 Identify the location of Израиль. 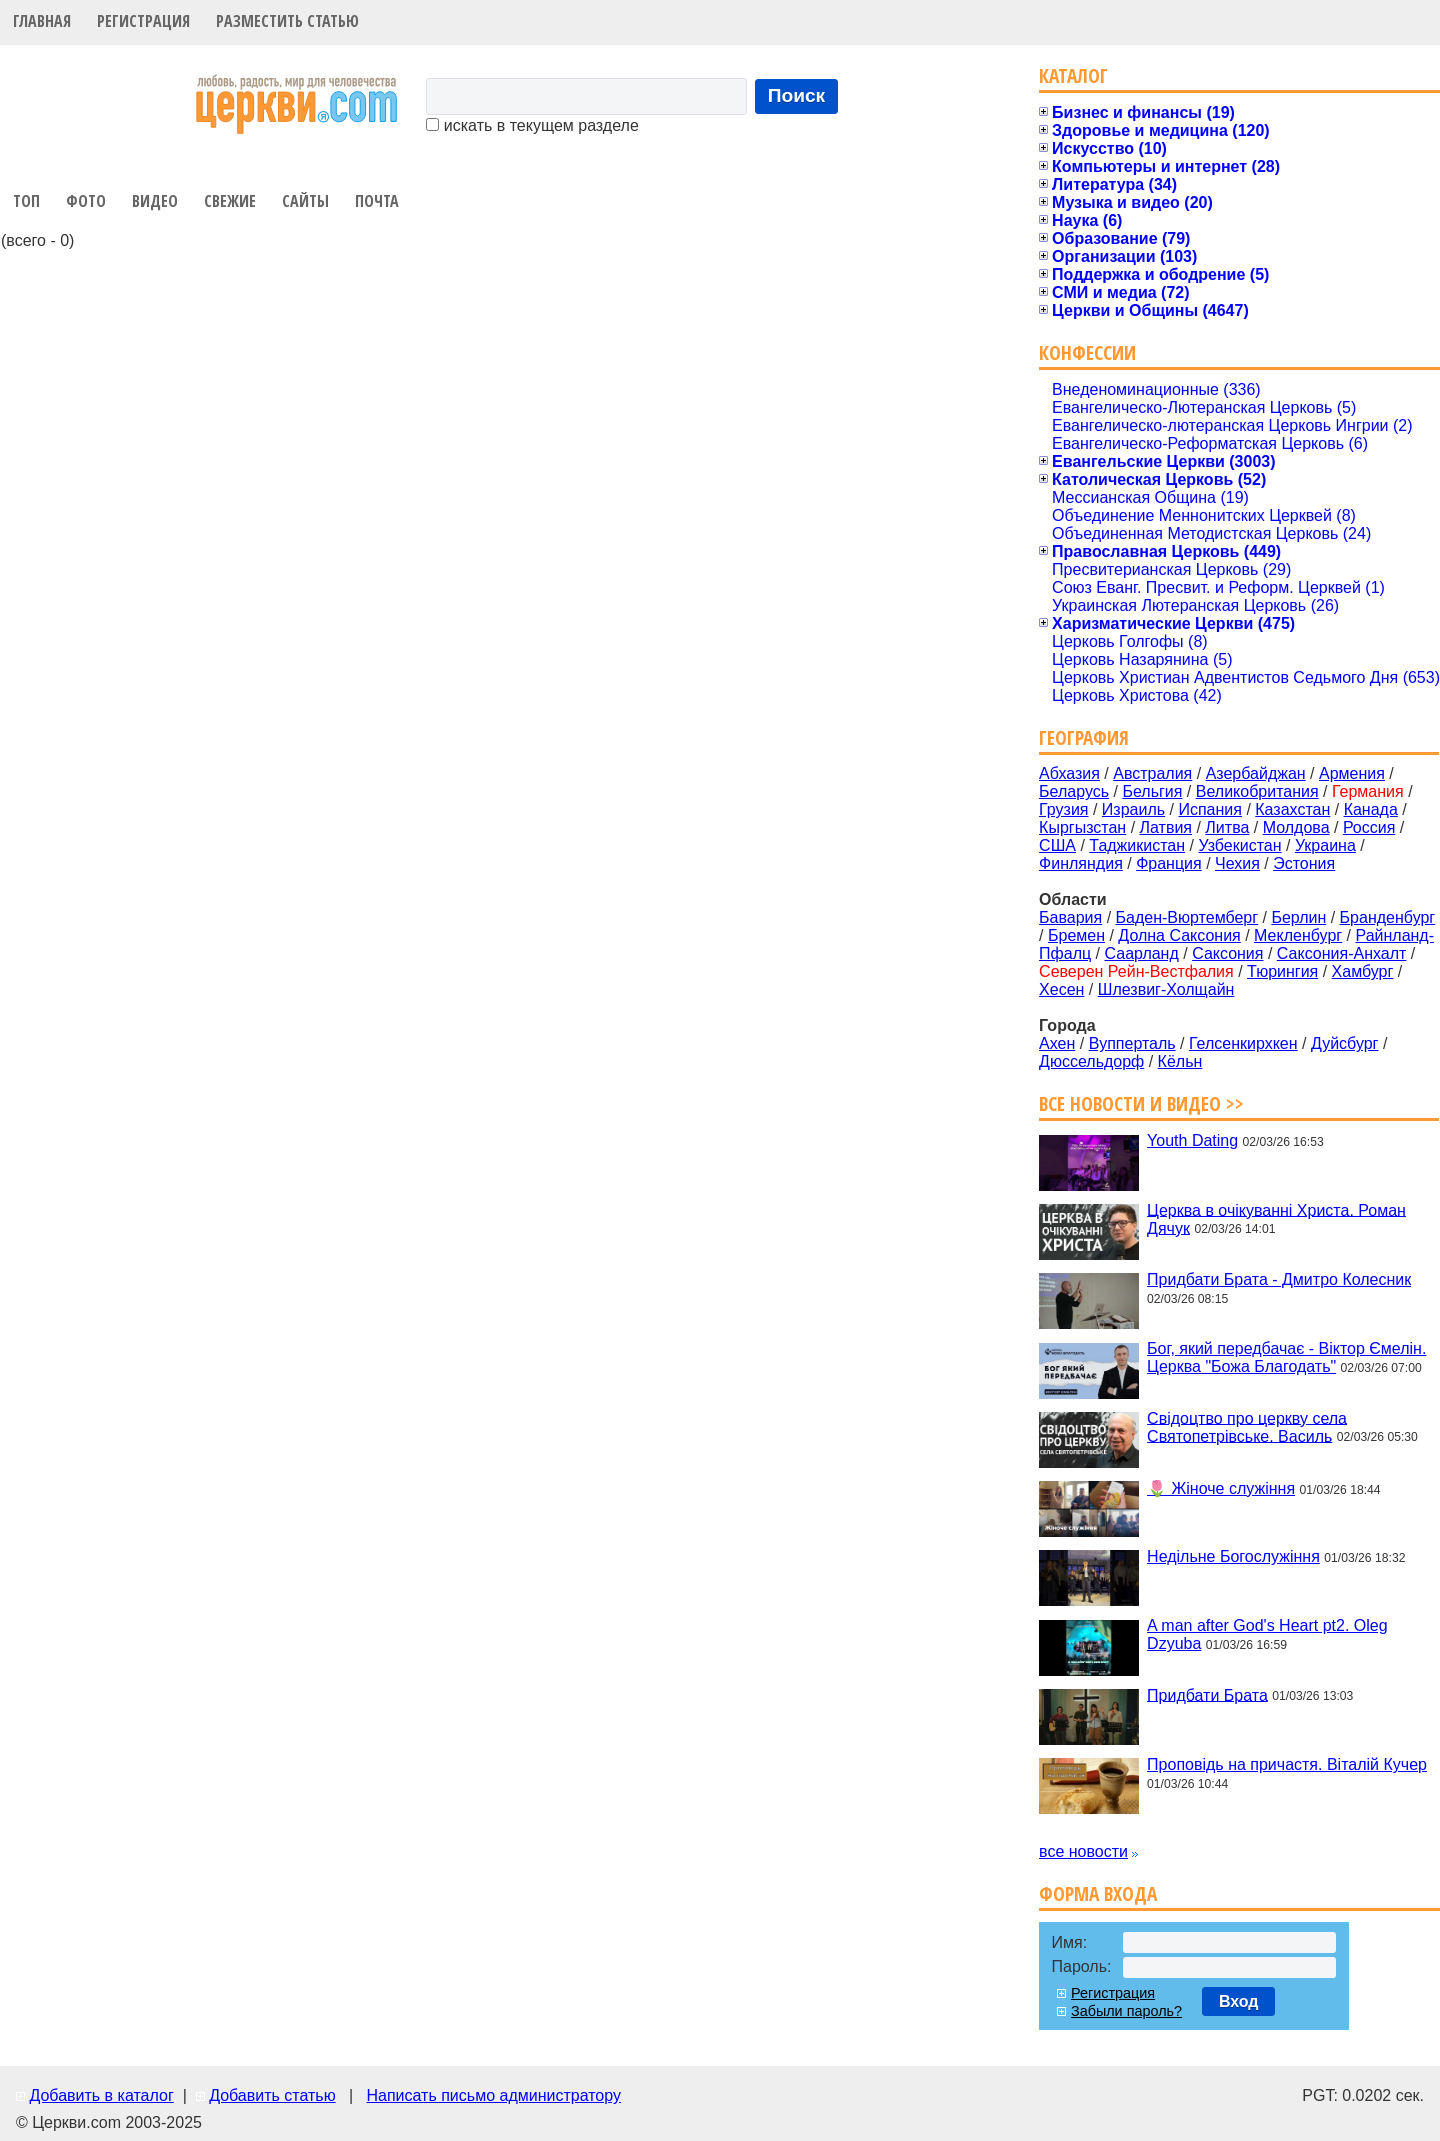
(1133, 809).